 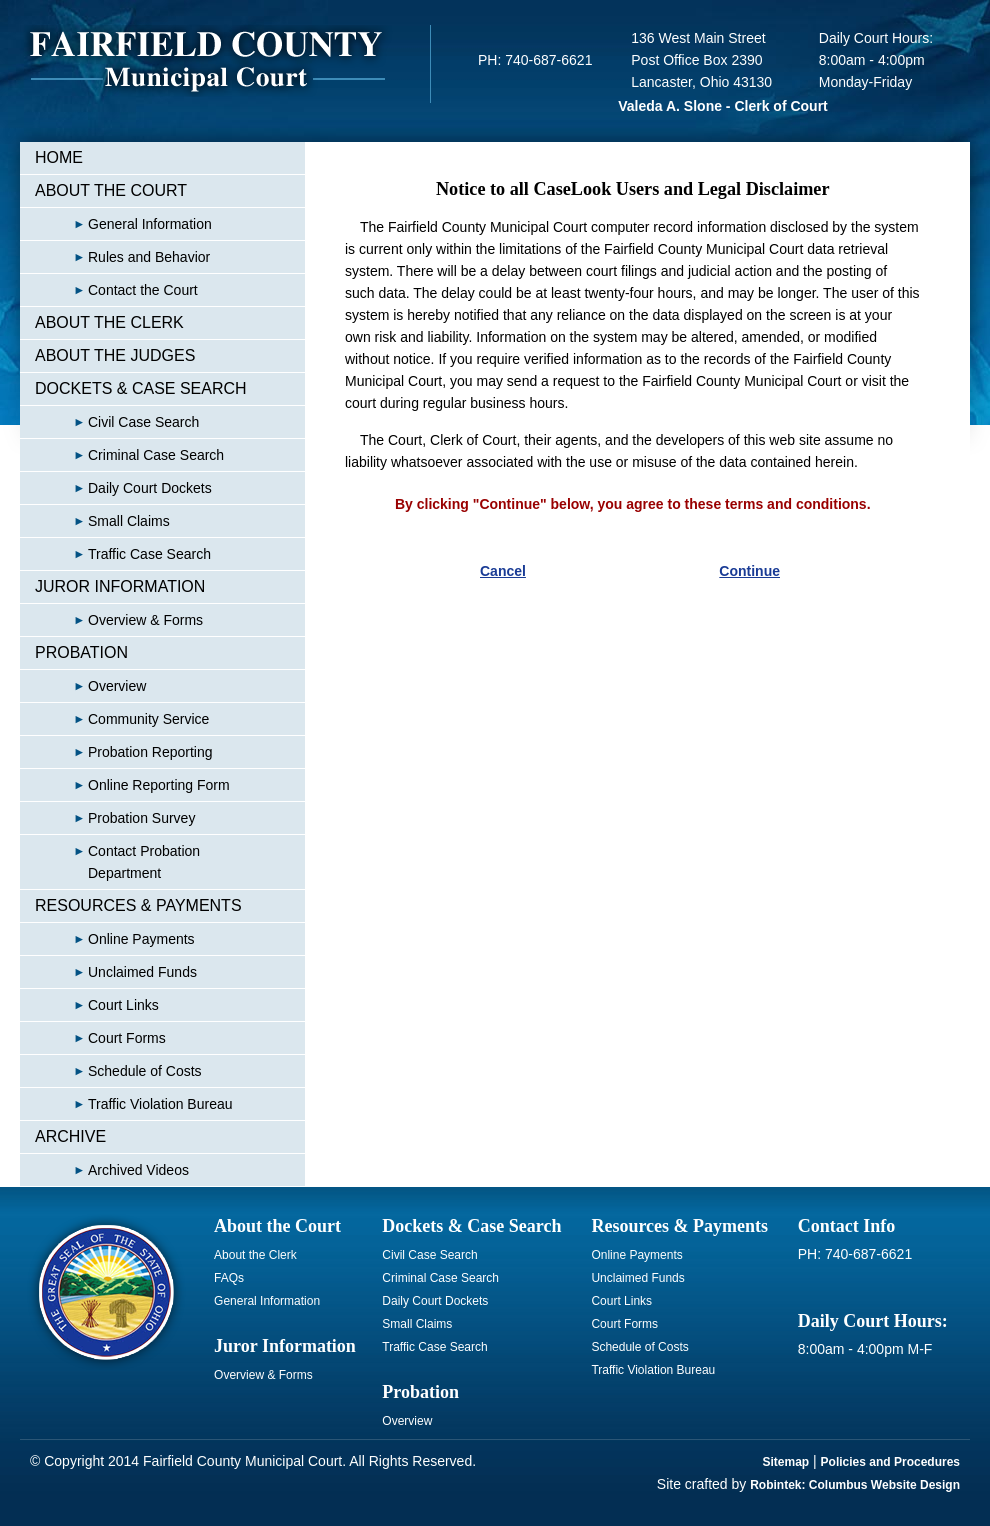 I want to click on Small Claims, so click(x=102, y=521).